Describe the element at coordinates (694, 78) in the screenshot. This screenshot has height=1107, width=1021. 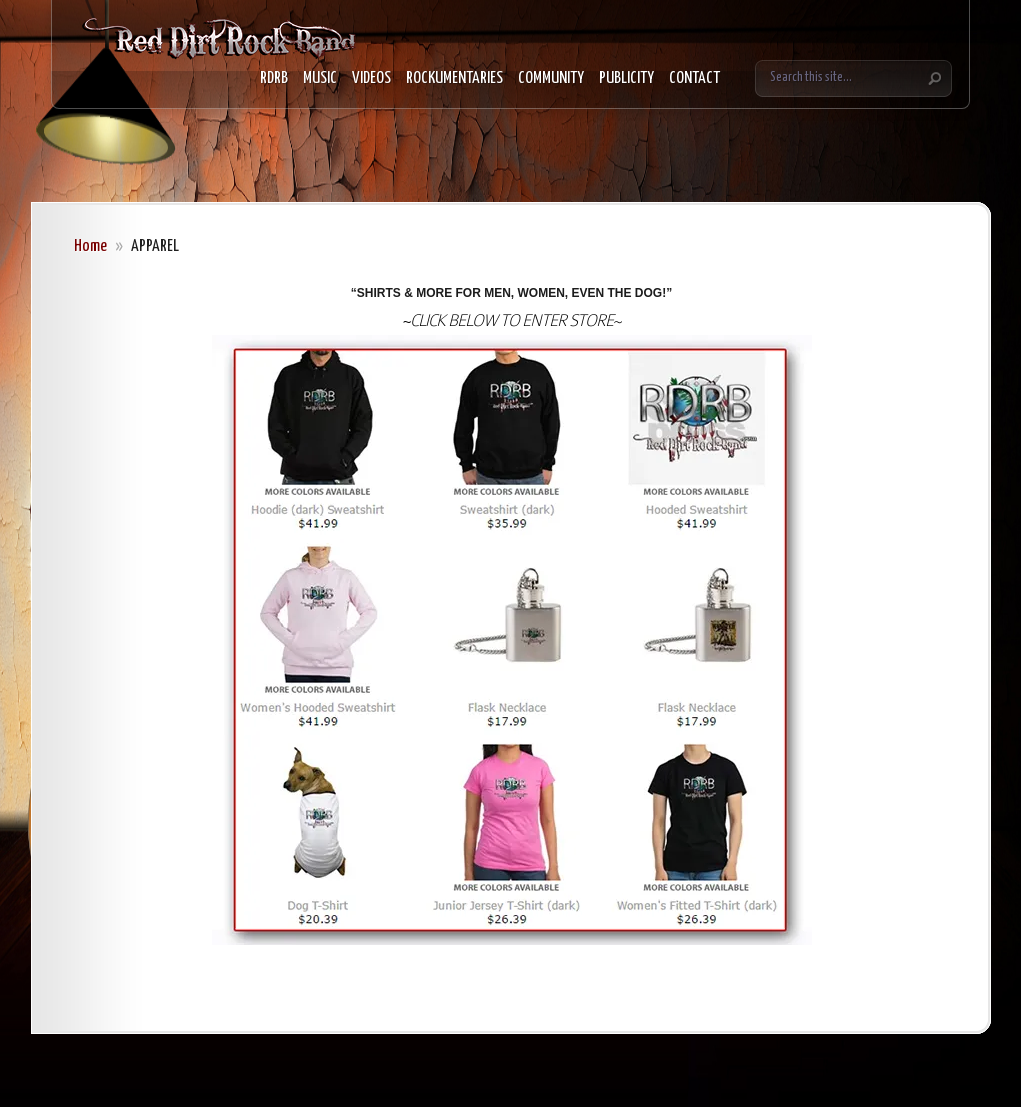
I see `CONTACT` at that location.